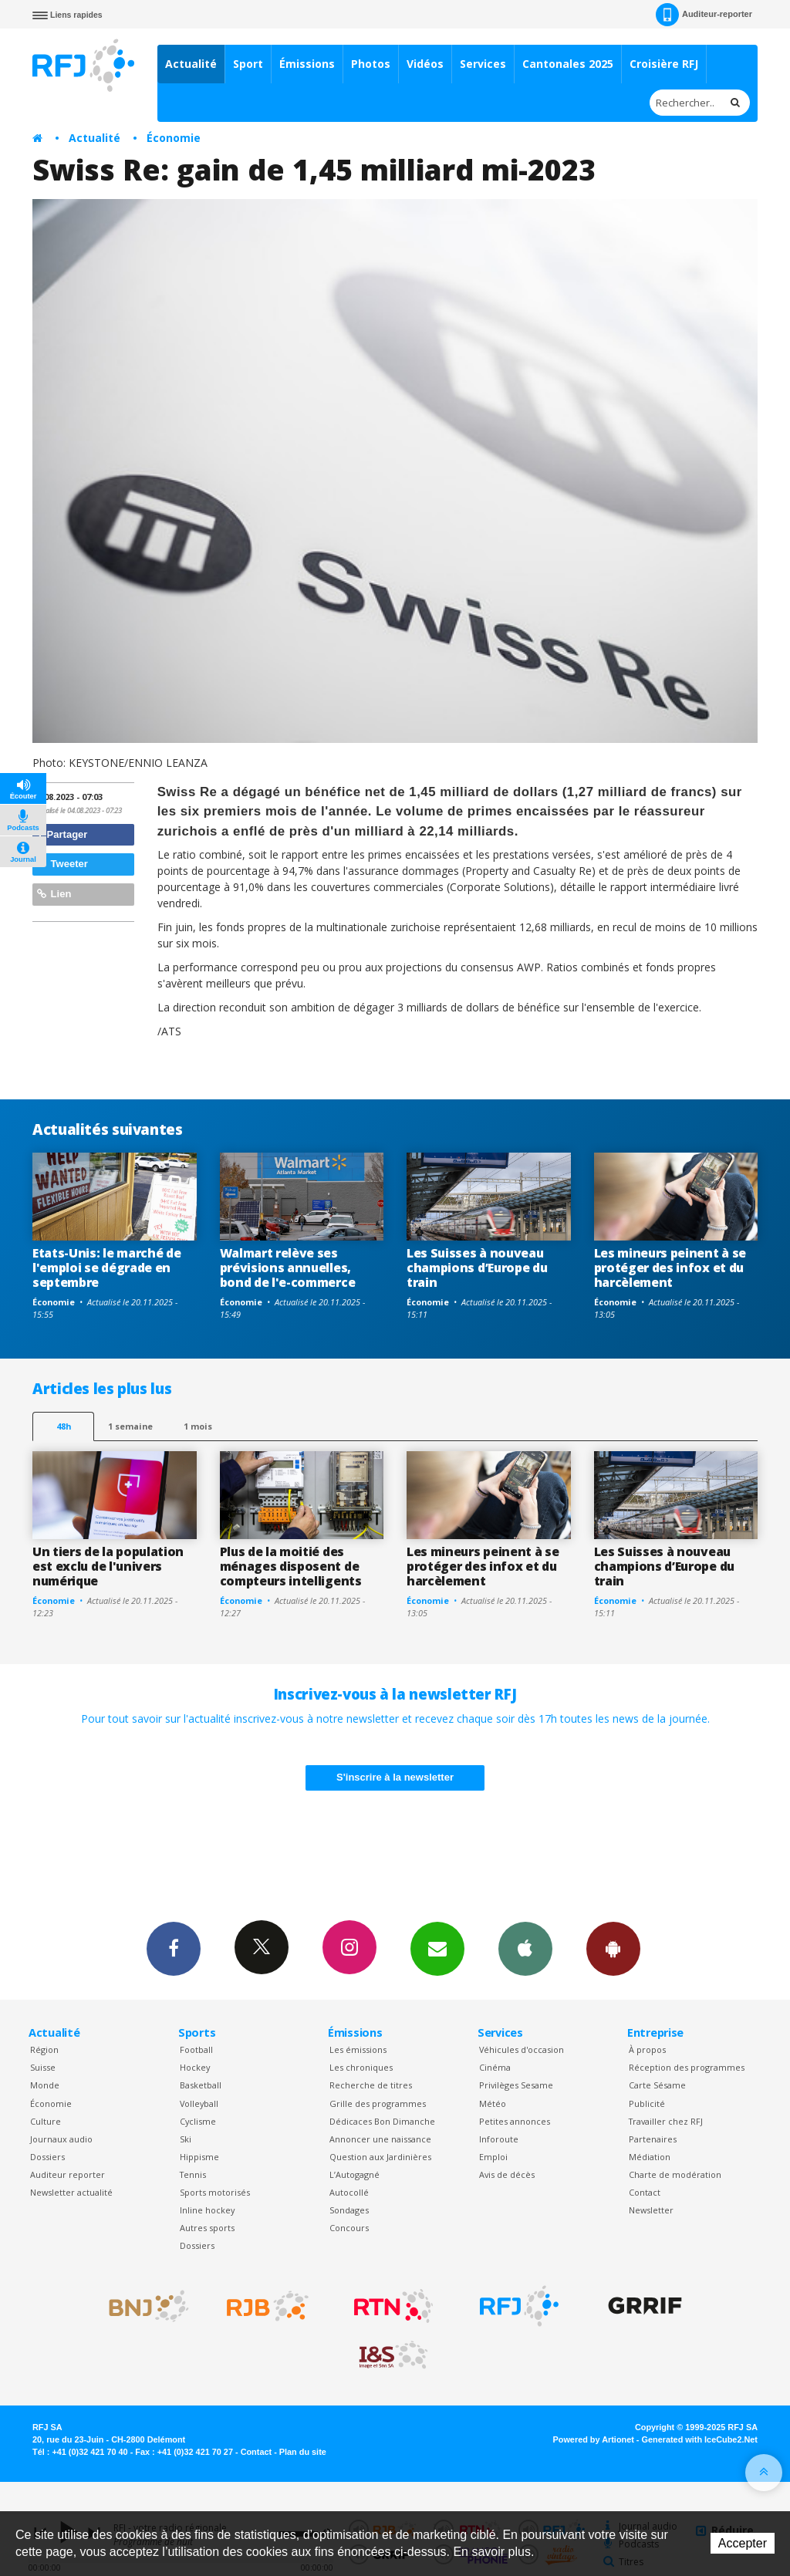 The image size is (790, 2576). I want to click on Emploi, so click(493, 2157).